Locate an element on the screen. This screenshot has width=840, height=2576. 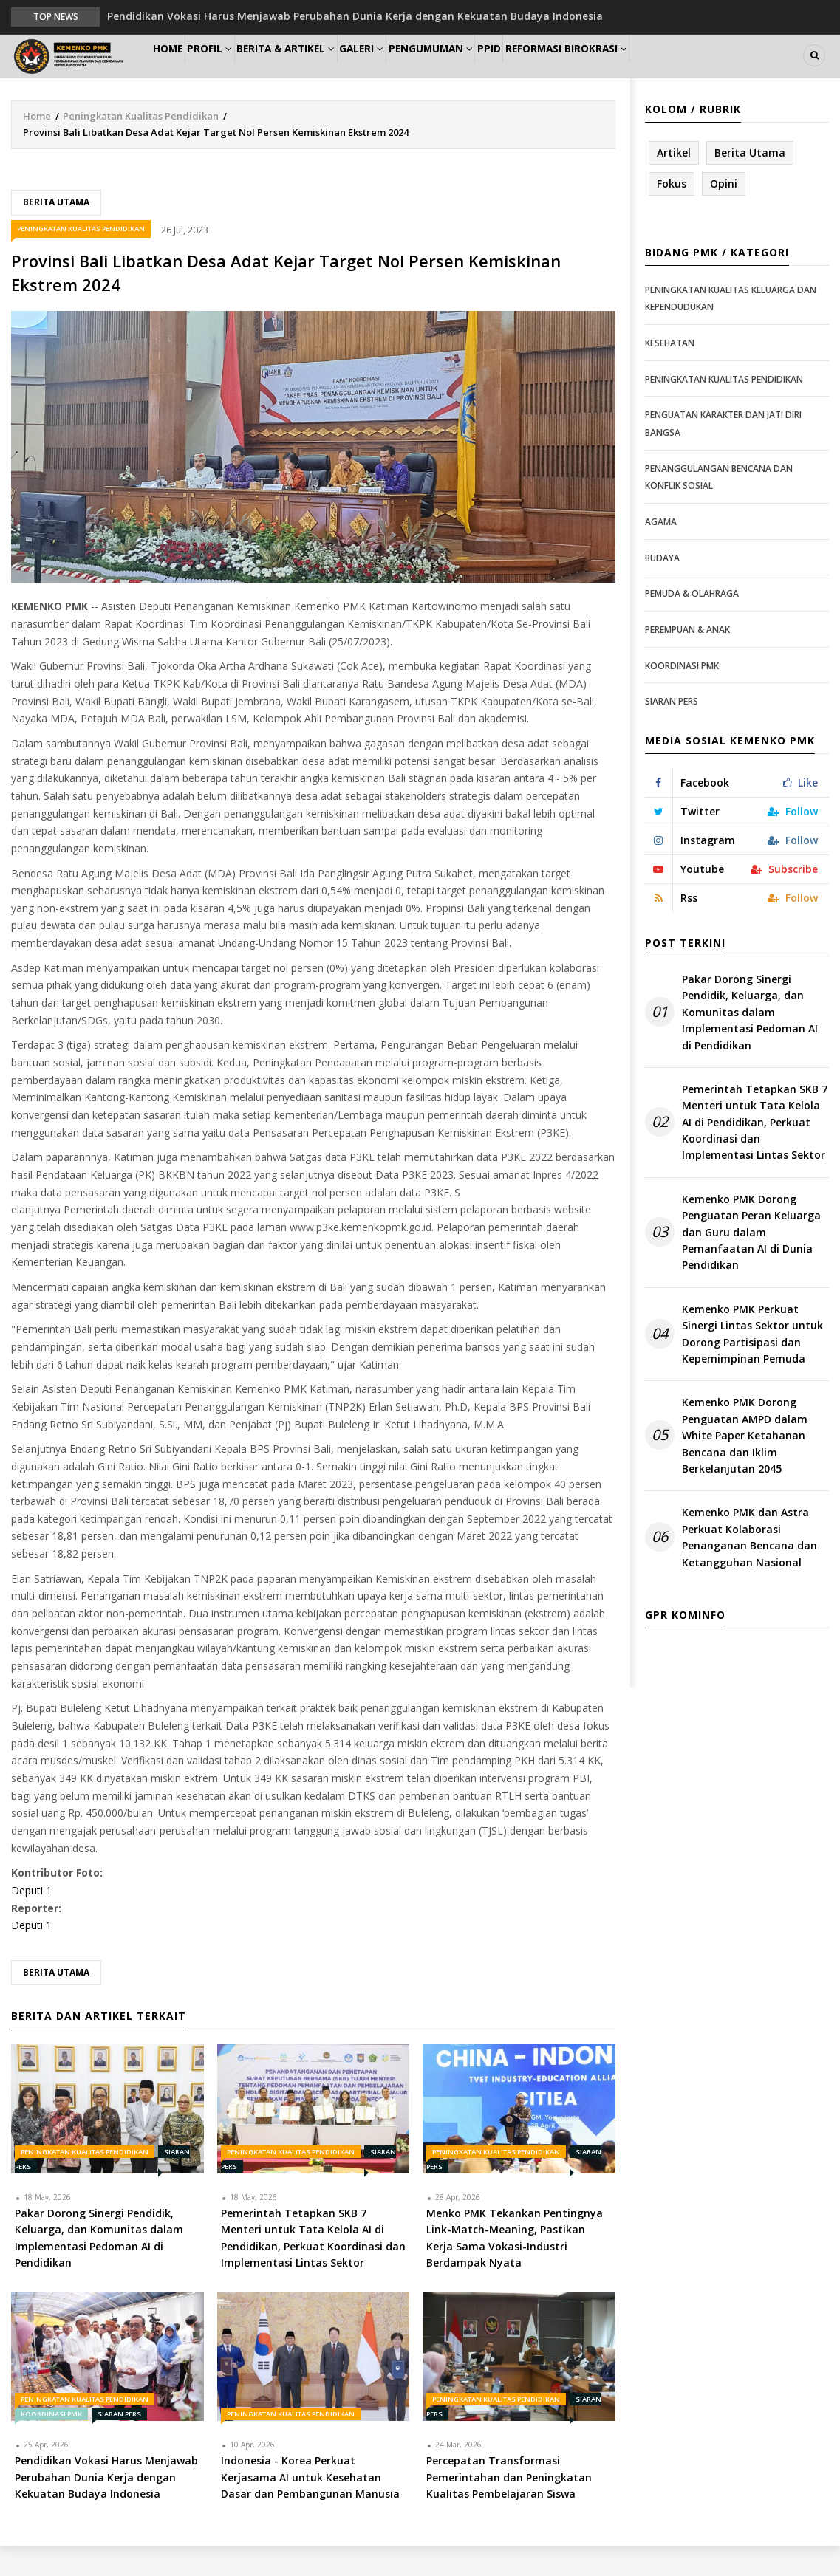
Siaran Pers is located at coordinates (119, 2445).